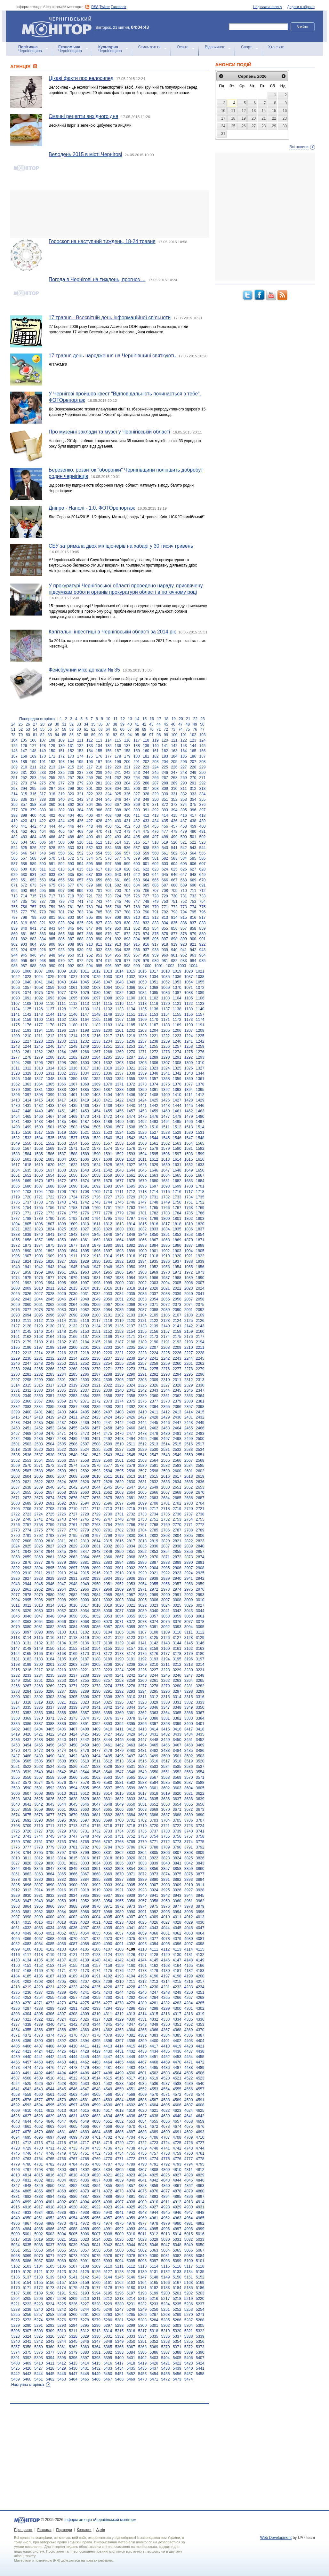  I want to click on 4616, so click(96, 2110).